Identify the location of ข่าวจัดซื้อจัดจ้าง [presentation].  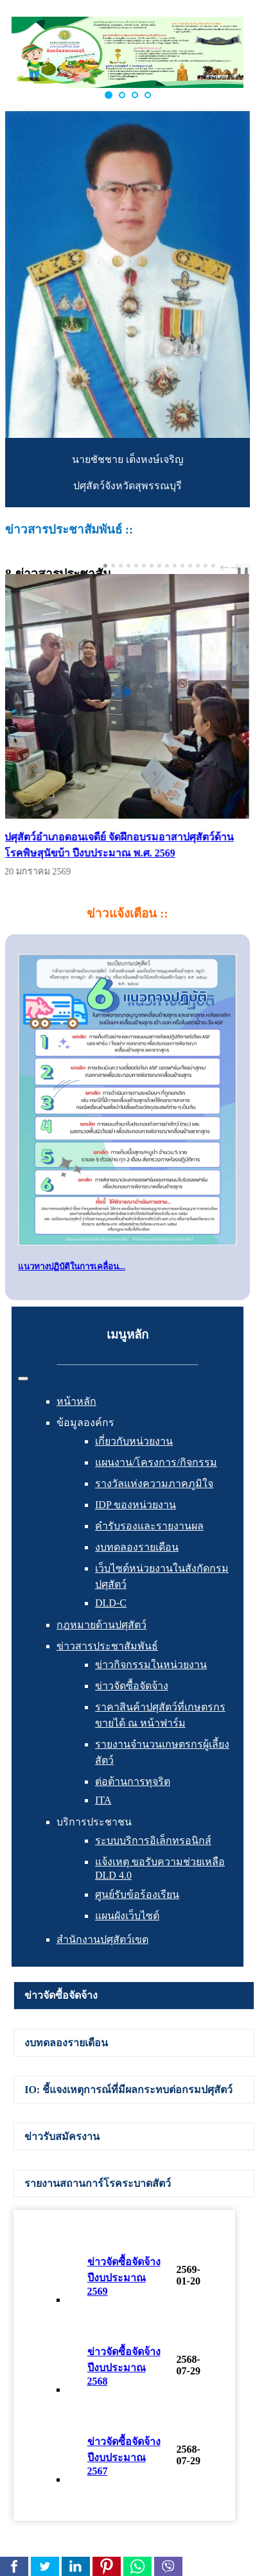
(61, 1995).